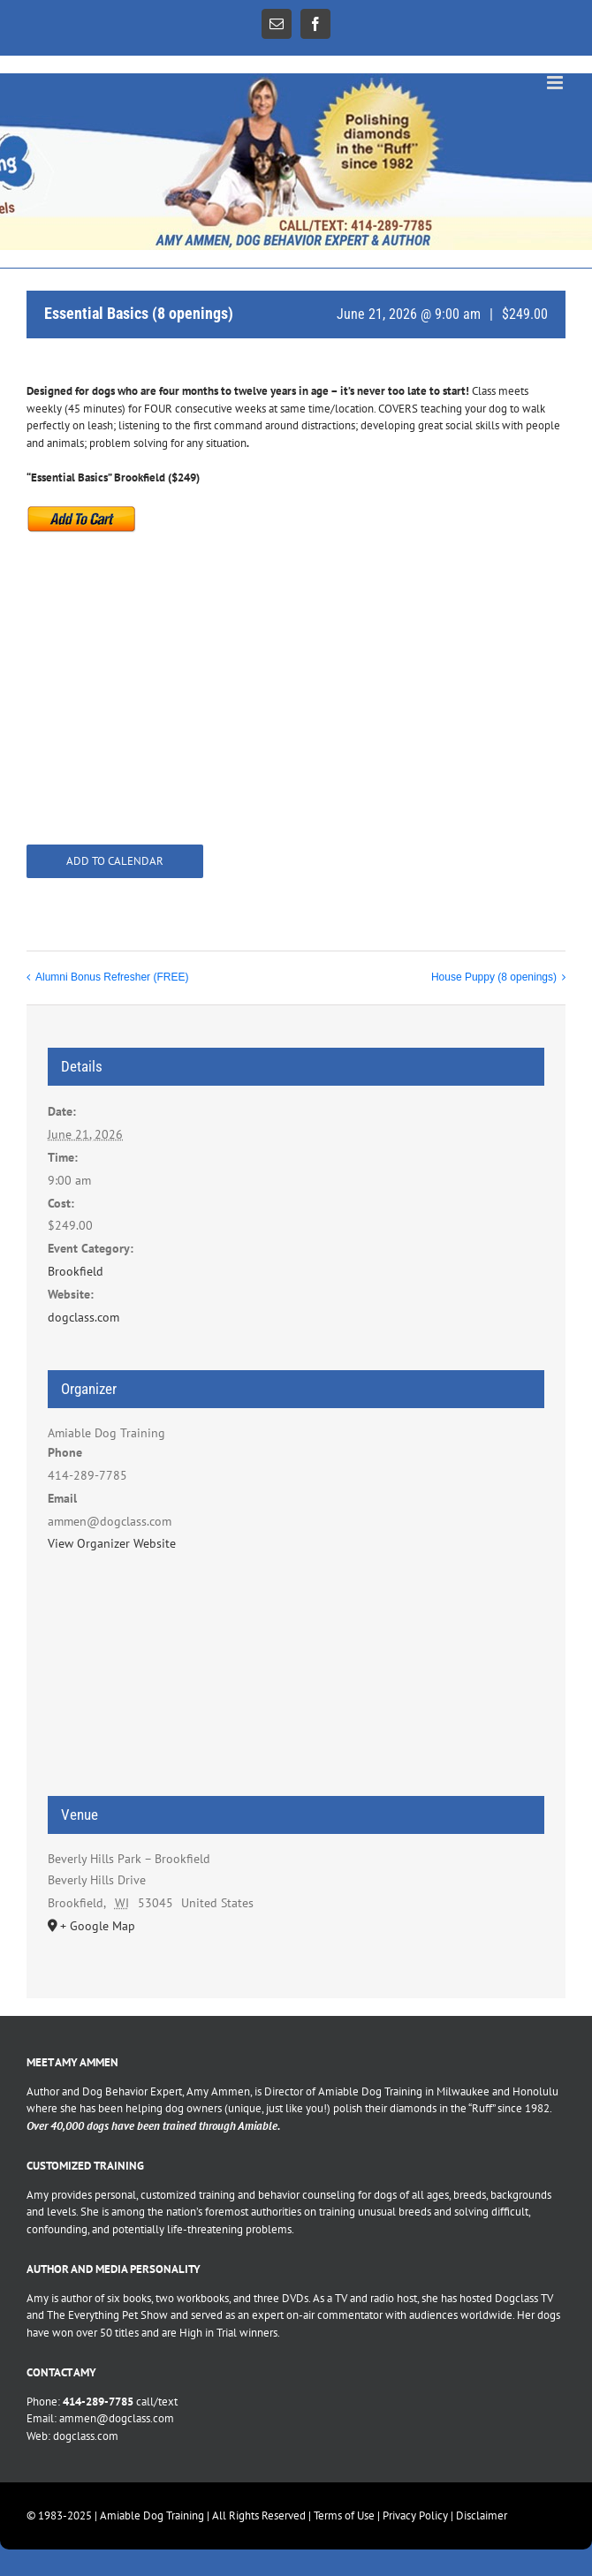 The height and width of the screenshot is (2576, 592). What do you see at coordinates (116, 2418) in the screenshot?
I see `ammen@dogclass.com` at bounding box center [116, 2418].